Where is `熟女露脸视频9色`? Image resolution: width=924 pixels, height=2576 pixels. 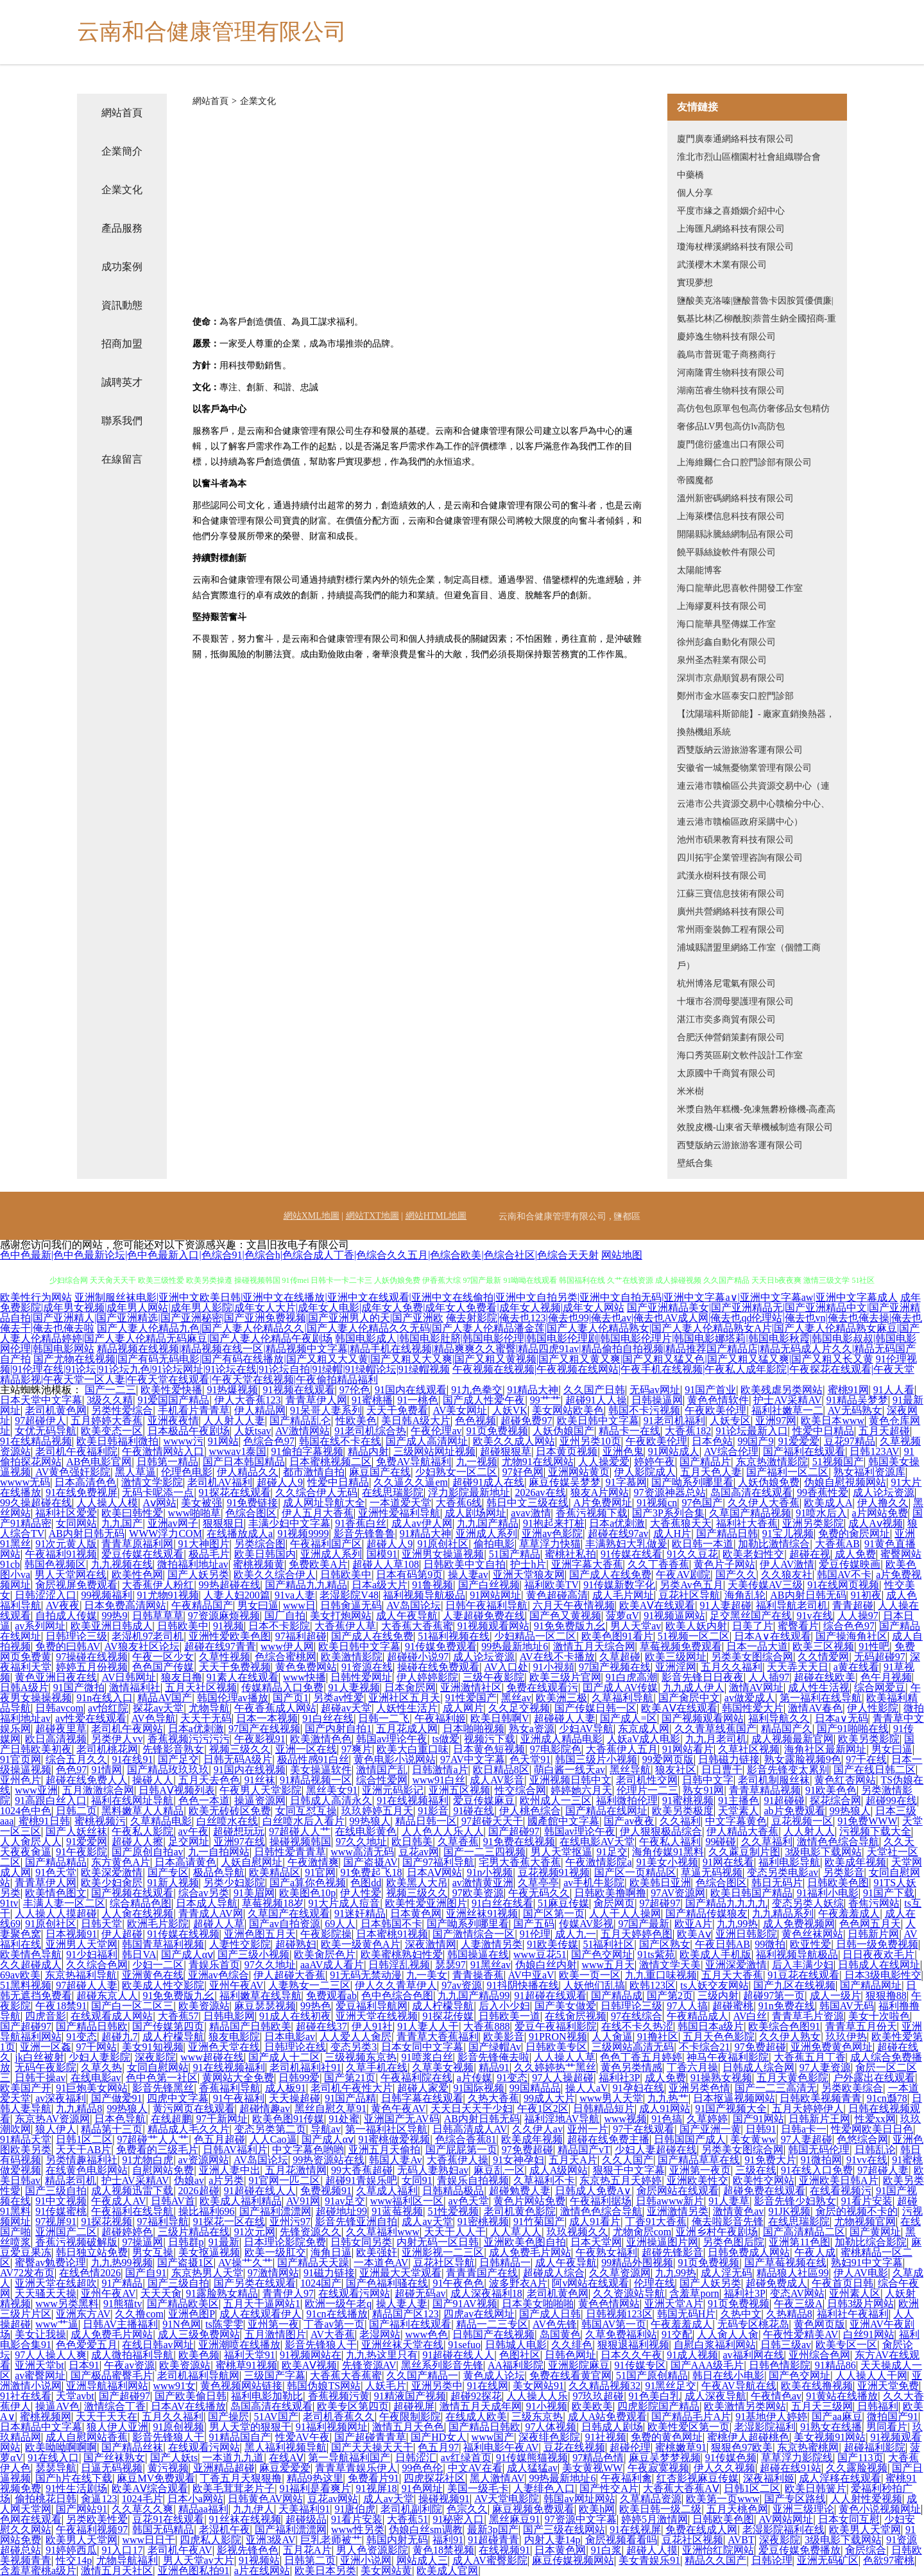 熟女露脸视频9色 is located at coordinates (802, 1759).